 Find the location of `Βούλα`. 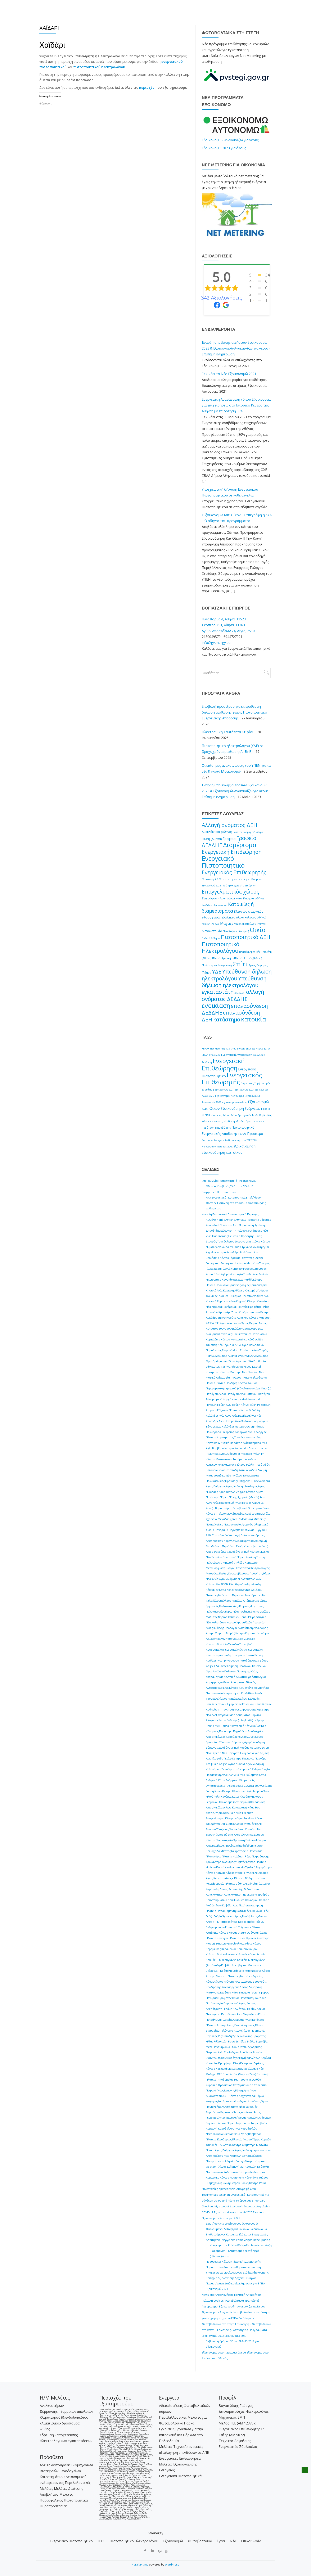

Βούλα is located at coordinates (210, 1726).